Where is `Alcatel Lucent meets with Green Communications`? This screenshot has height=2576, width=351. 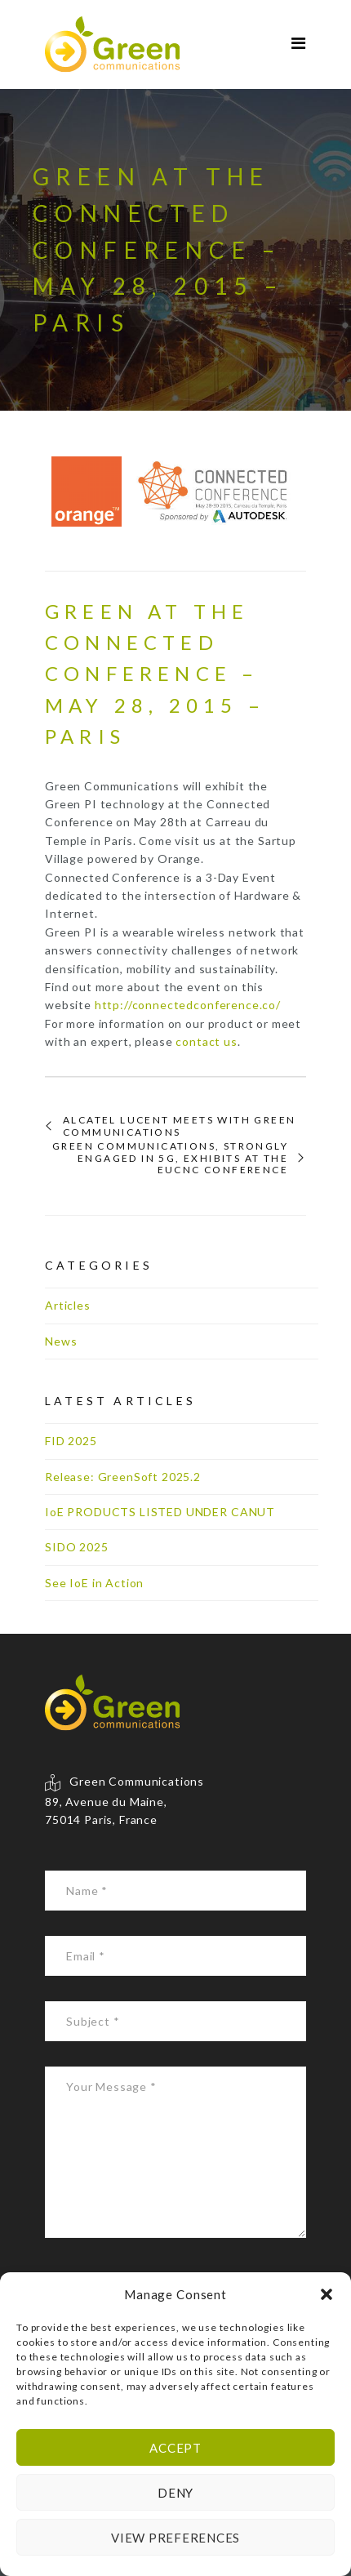 Alcatel Lucent meets with Green Communications is located at coordinates (179, 1125).